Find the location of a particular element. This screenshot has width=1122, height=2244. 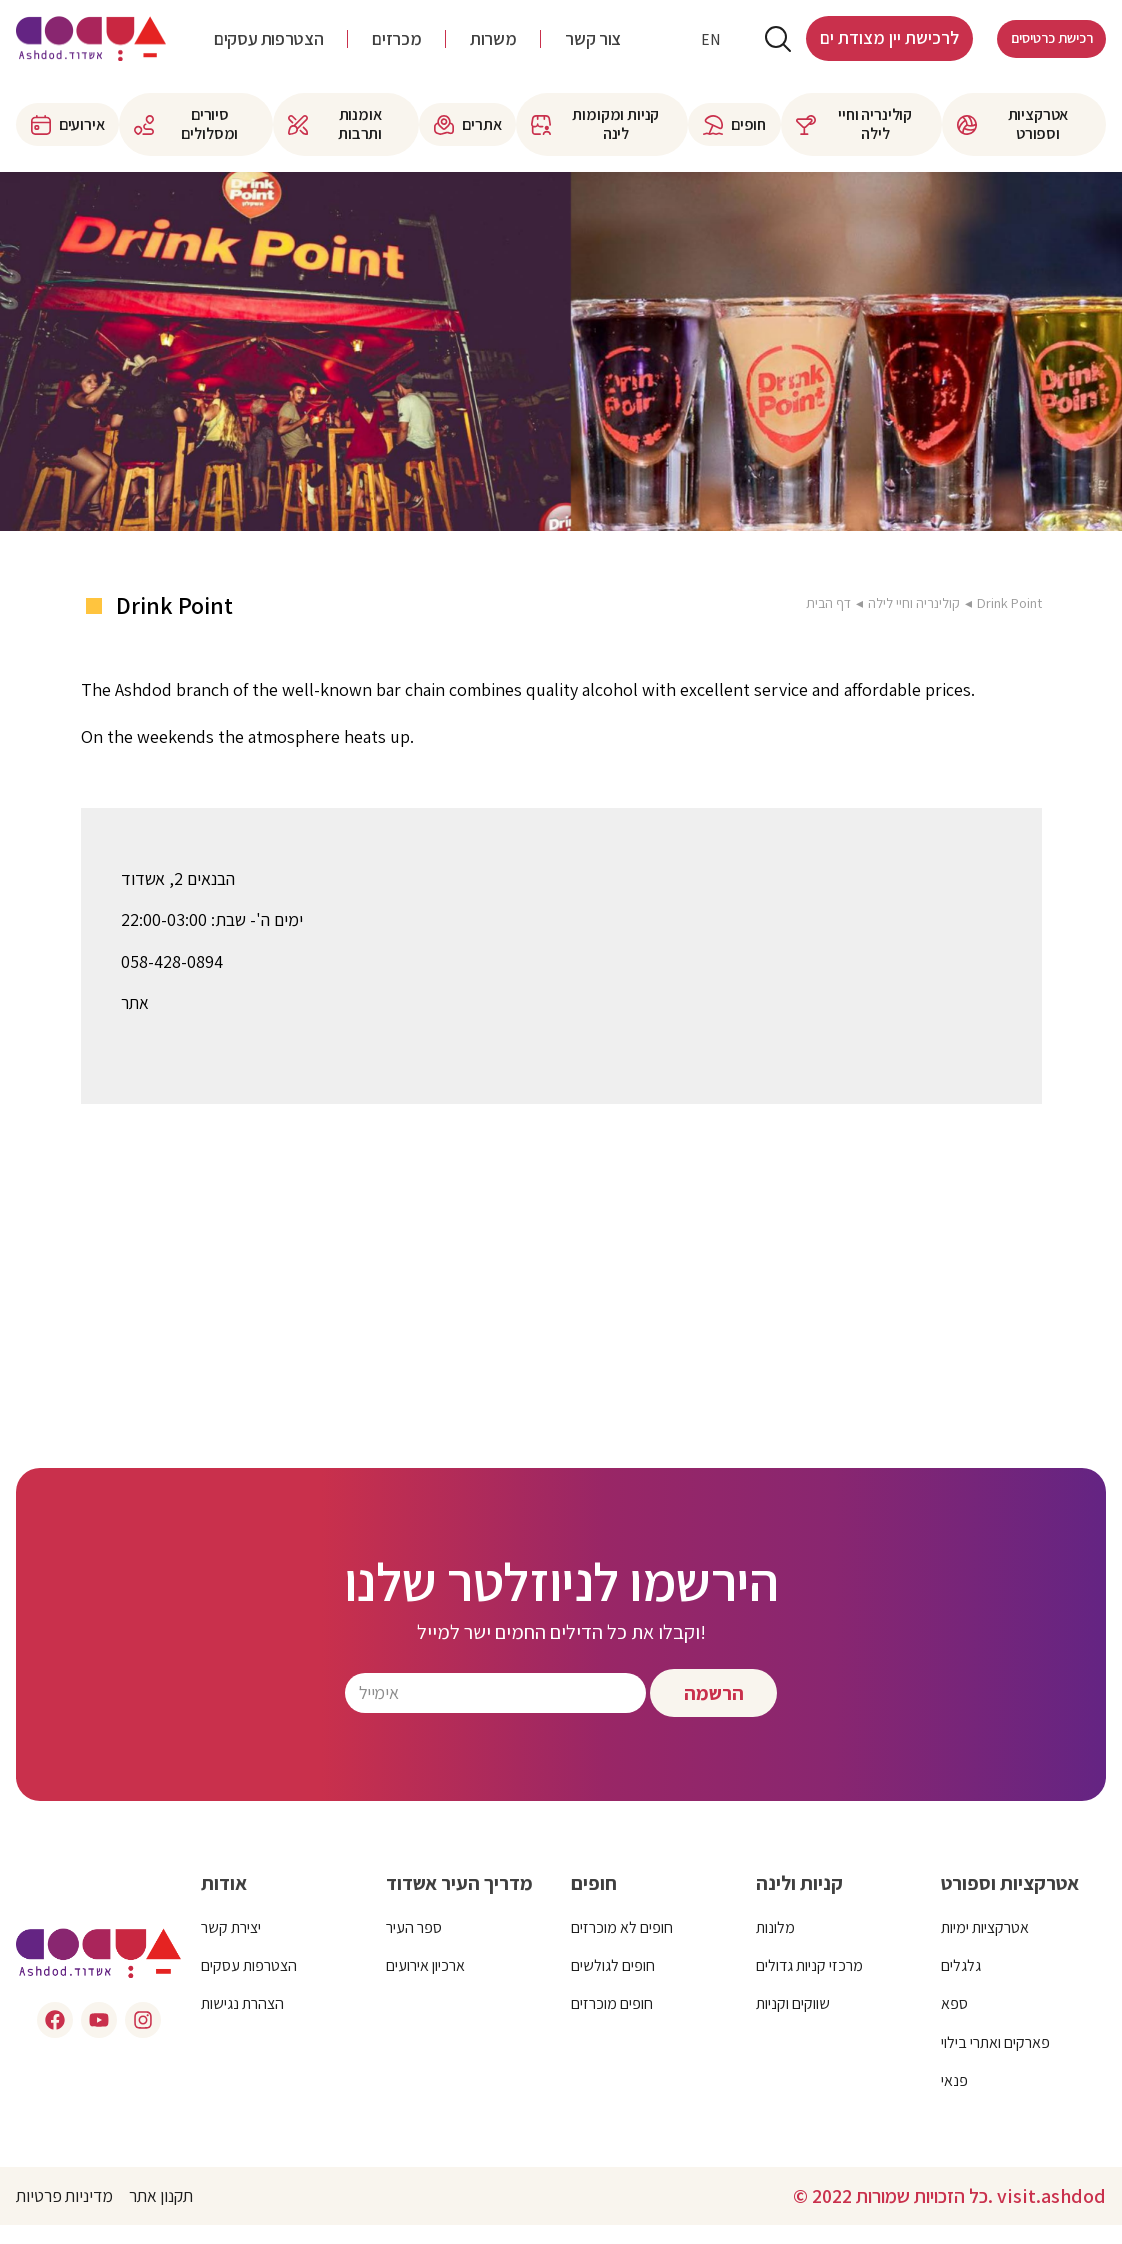

אתר is located at coordinates (135, 1022).